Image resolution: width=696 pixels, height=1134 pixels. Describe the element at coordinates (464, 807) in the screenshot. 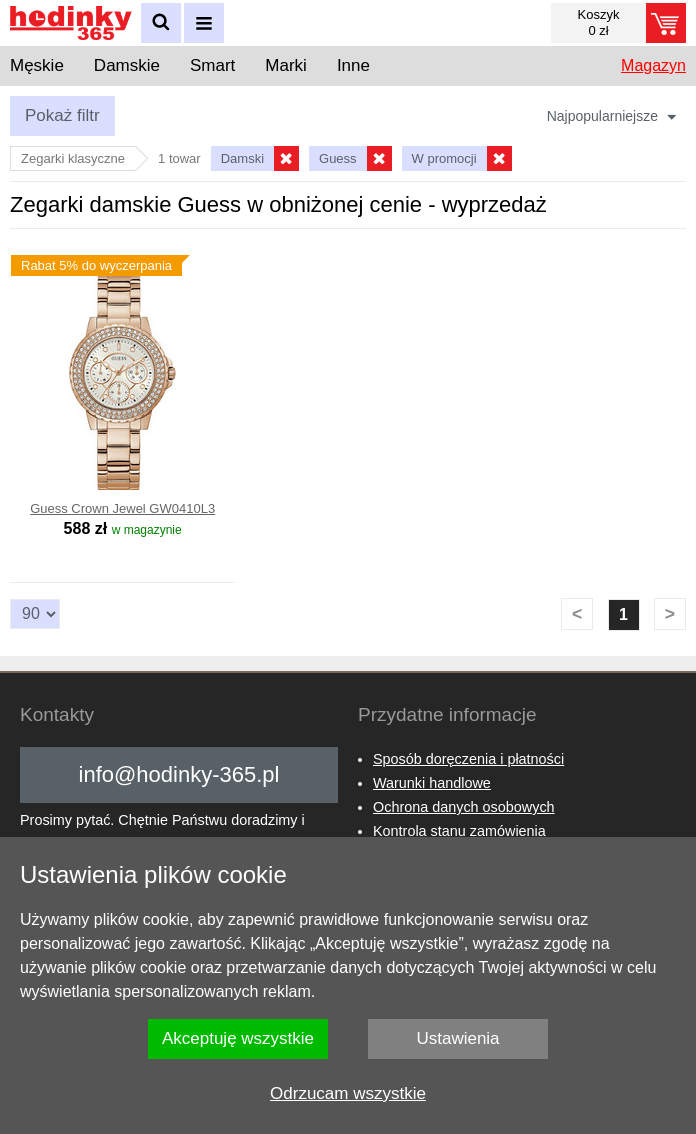

I see `Ochrona danych osobowych` at that location.